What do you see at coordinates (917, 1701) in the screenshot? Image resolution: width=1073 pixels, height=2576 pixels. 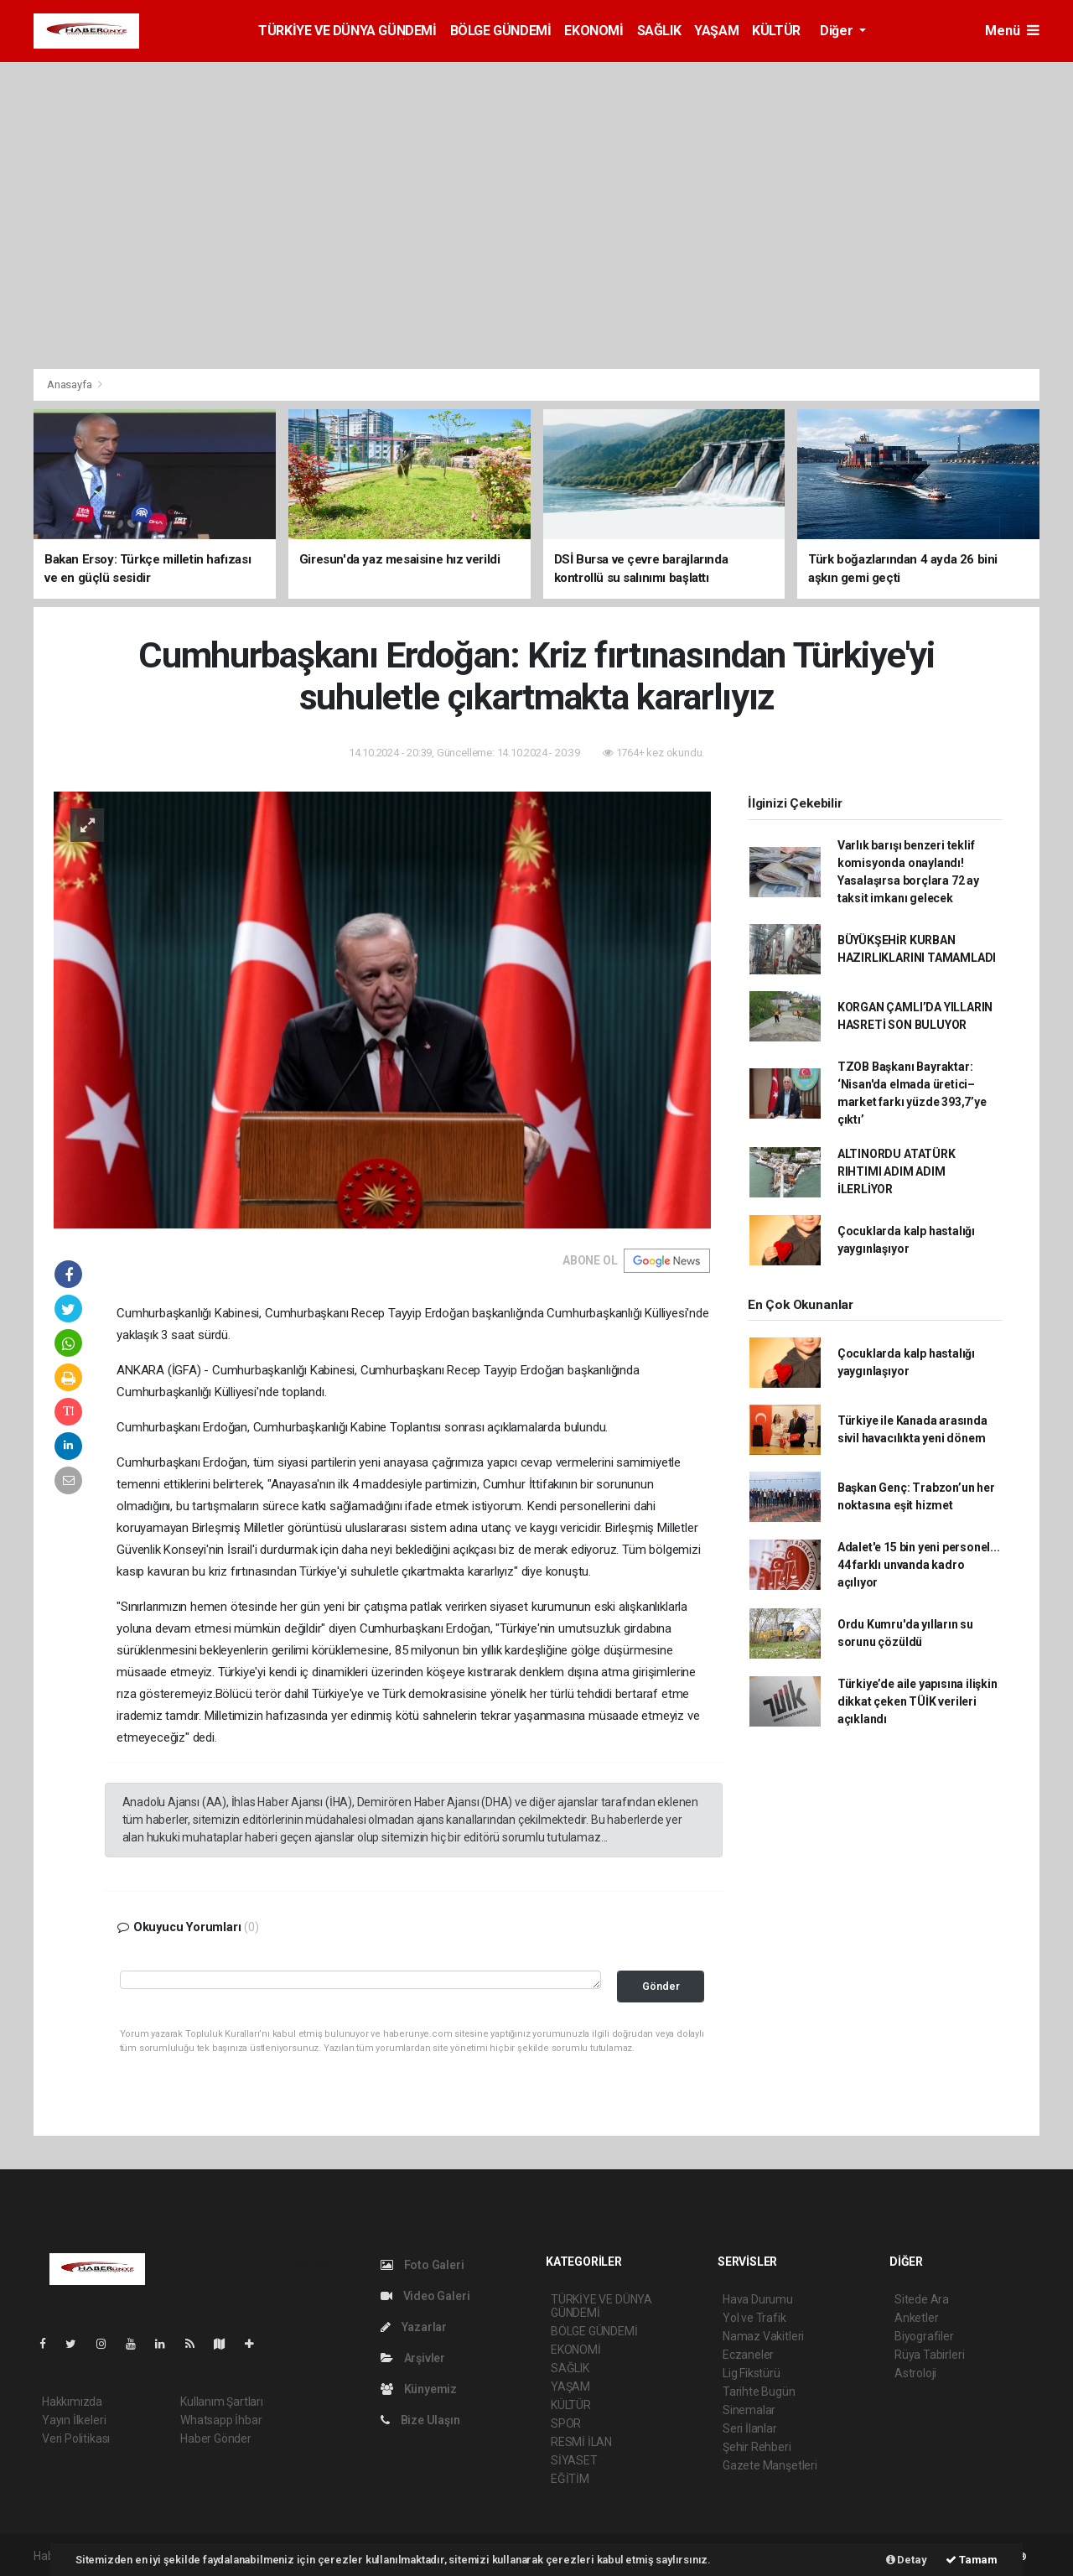 I see `Türkiye’de aile yapısına ilişkin dikkat çeken TÜİK verileri açıklandı` at bounding box center [917, 1701].